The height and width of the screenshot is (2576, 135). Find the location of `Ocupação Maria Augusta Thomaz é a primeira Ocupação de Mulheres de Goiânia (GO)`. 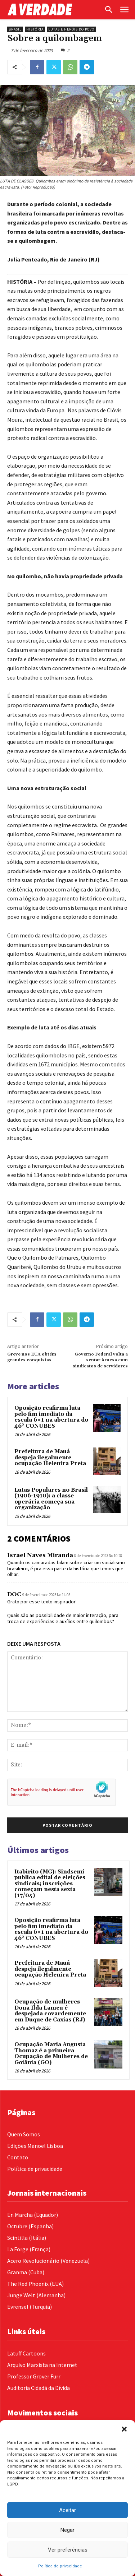

Ocupação Maria Augusta Thomaz é a primeira Ocupação de Mulheres de Goiânia (GO) is located at coordinates (51, 2053).